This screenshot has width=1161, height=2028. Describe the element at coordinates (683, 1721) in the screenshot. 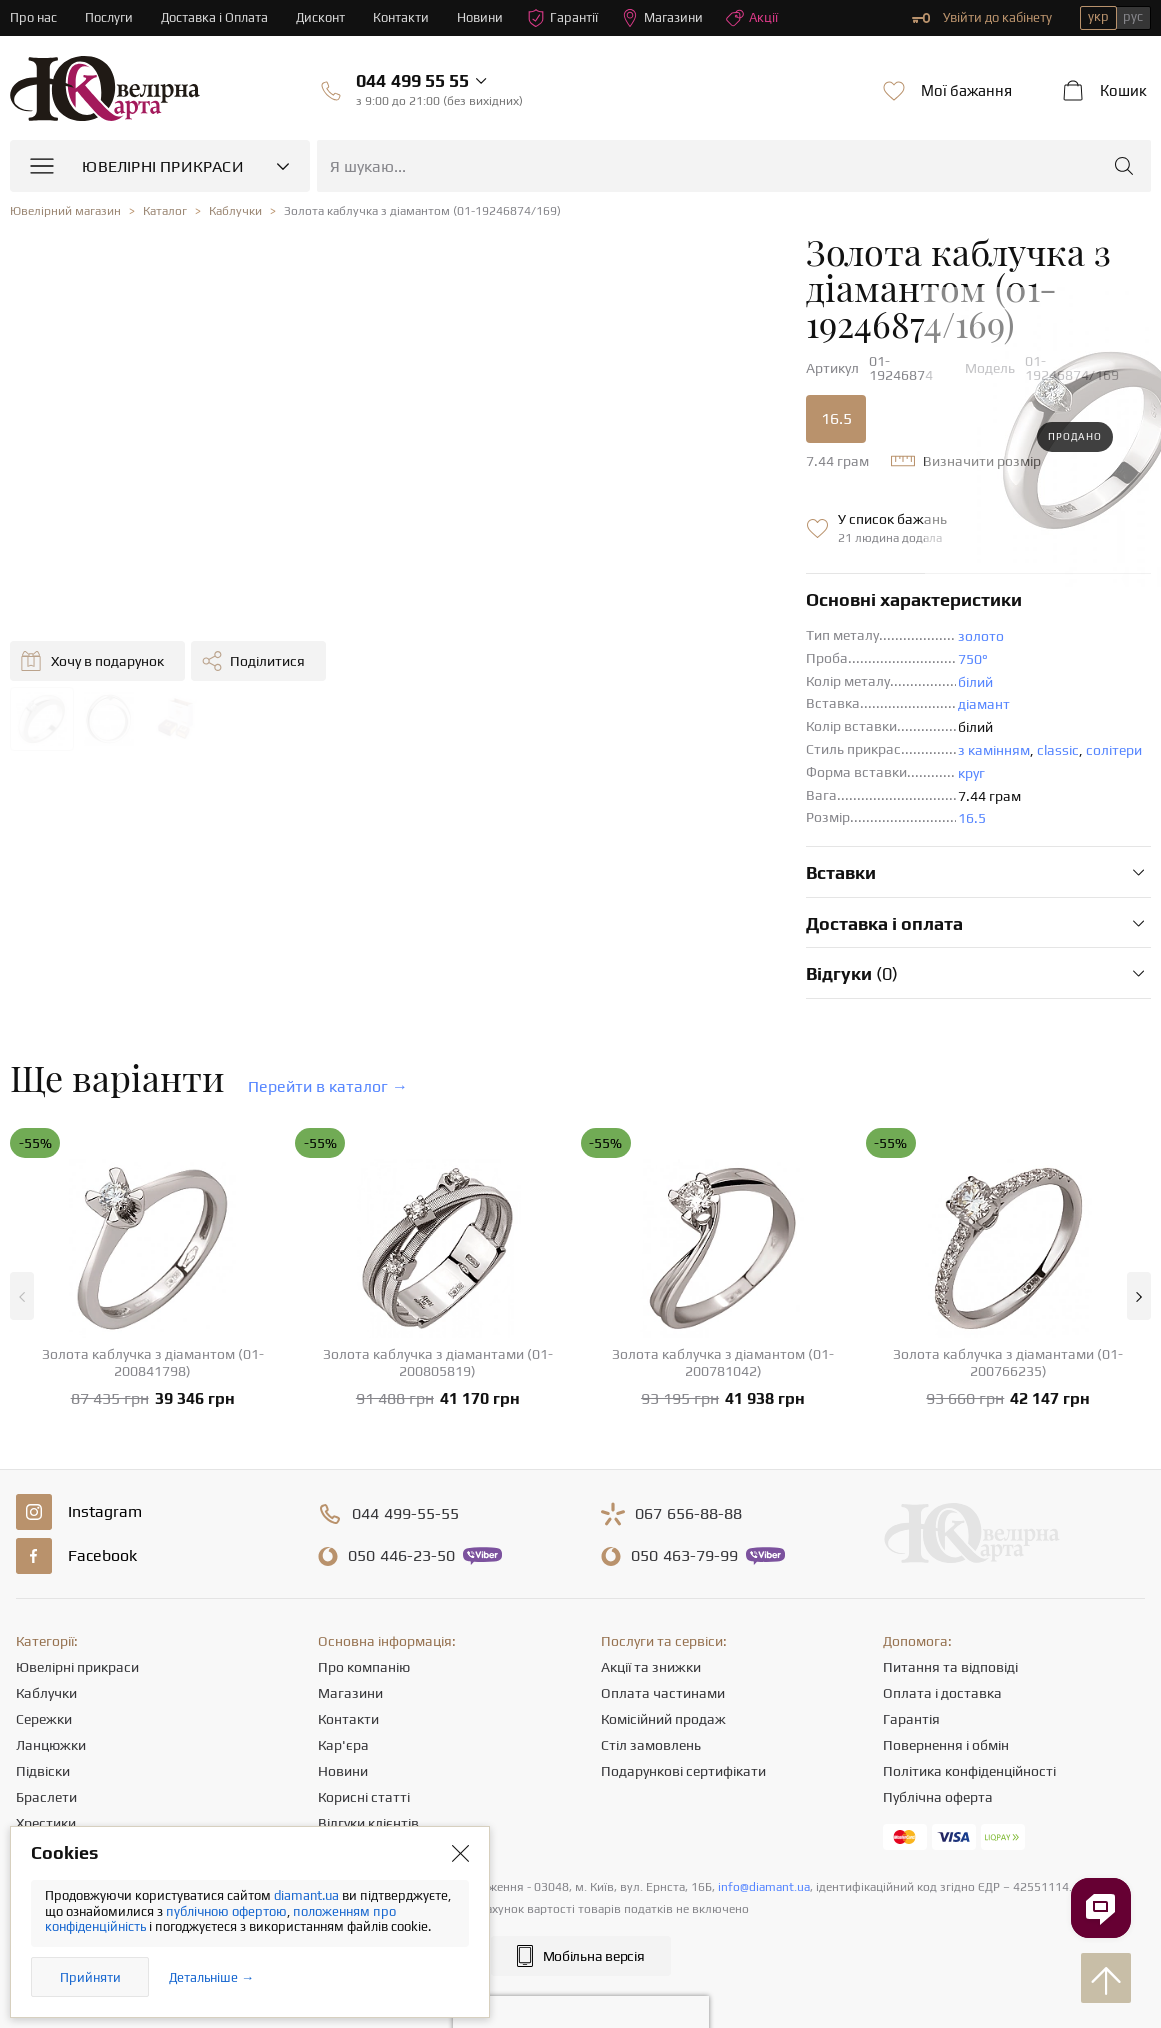

I see `Подарункові сертифікати` at that location.